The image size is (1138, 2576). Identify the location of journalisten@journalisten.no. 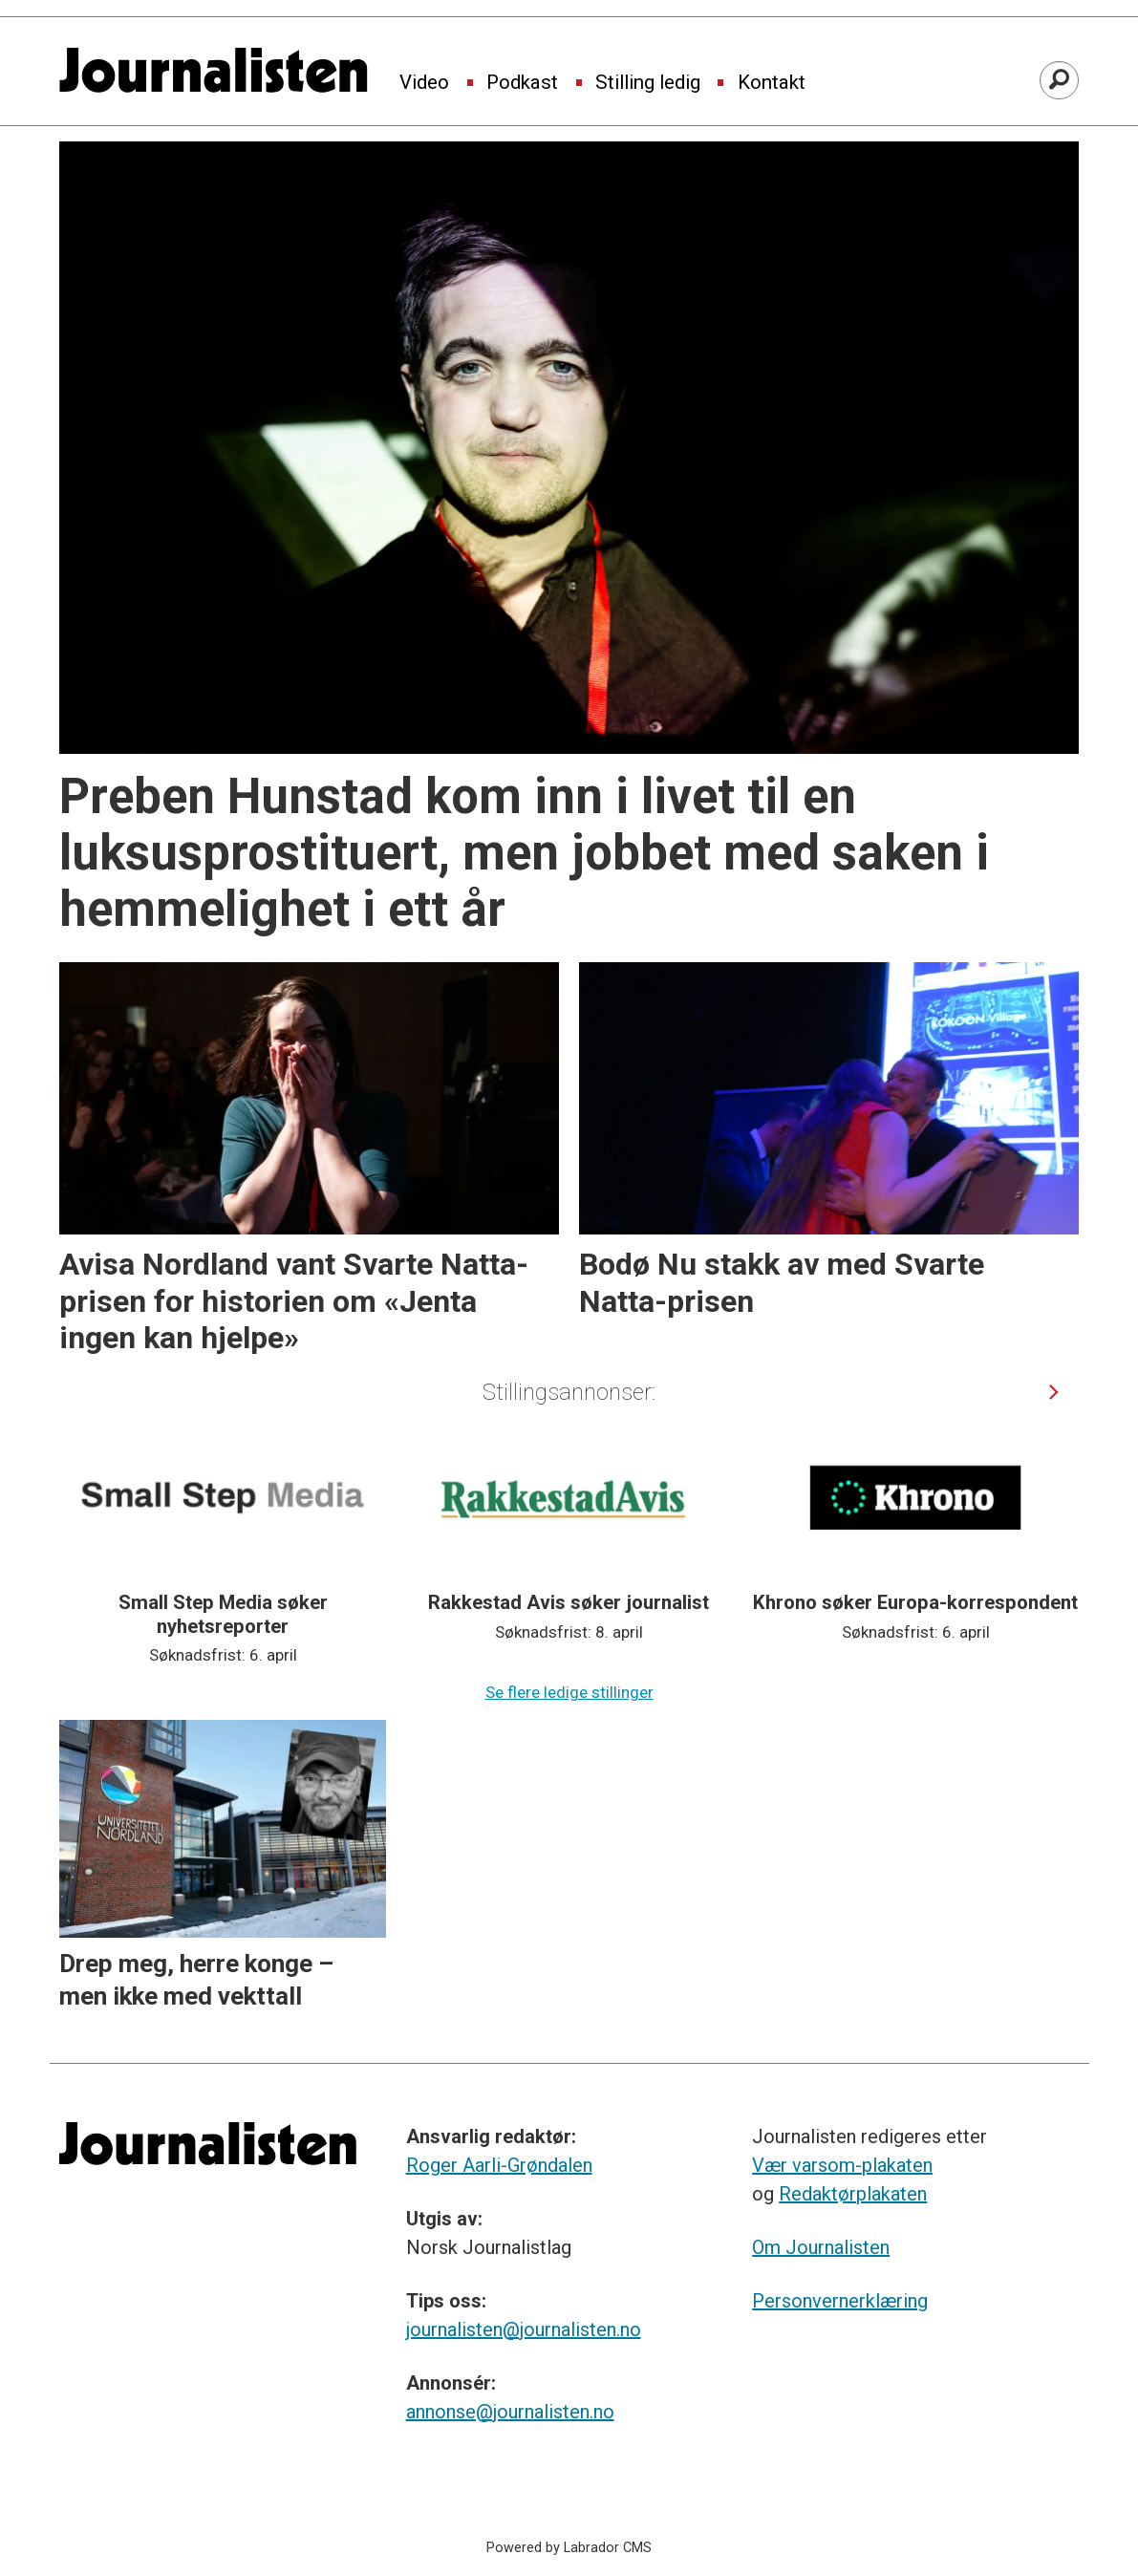
(523, 2329).